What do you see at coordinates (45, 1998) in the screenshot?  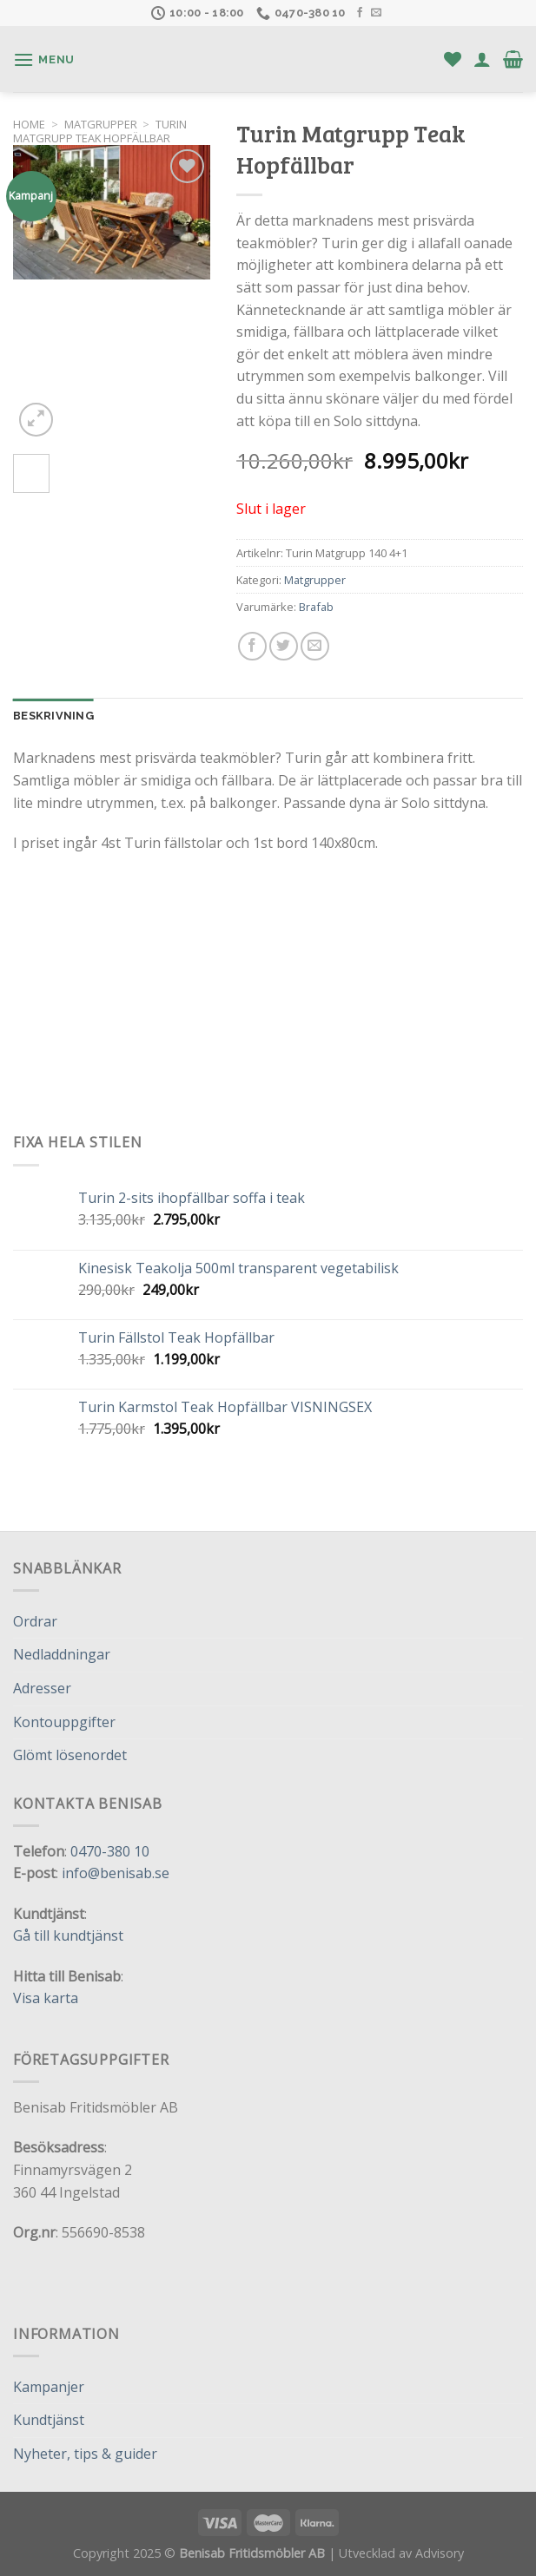 I see `Visa karta` at bounding box center [45, 1998].